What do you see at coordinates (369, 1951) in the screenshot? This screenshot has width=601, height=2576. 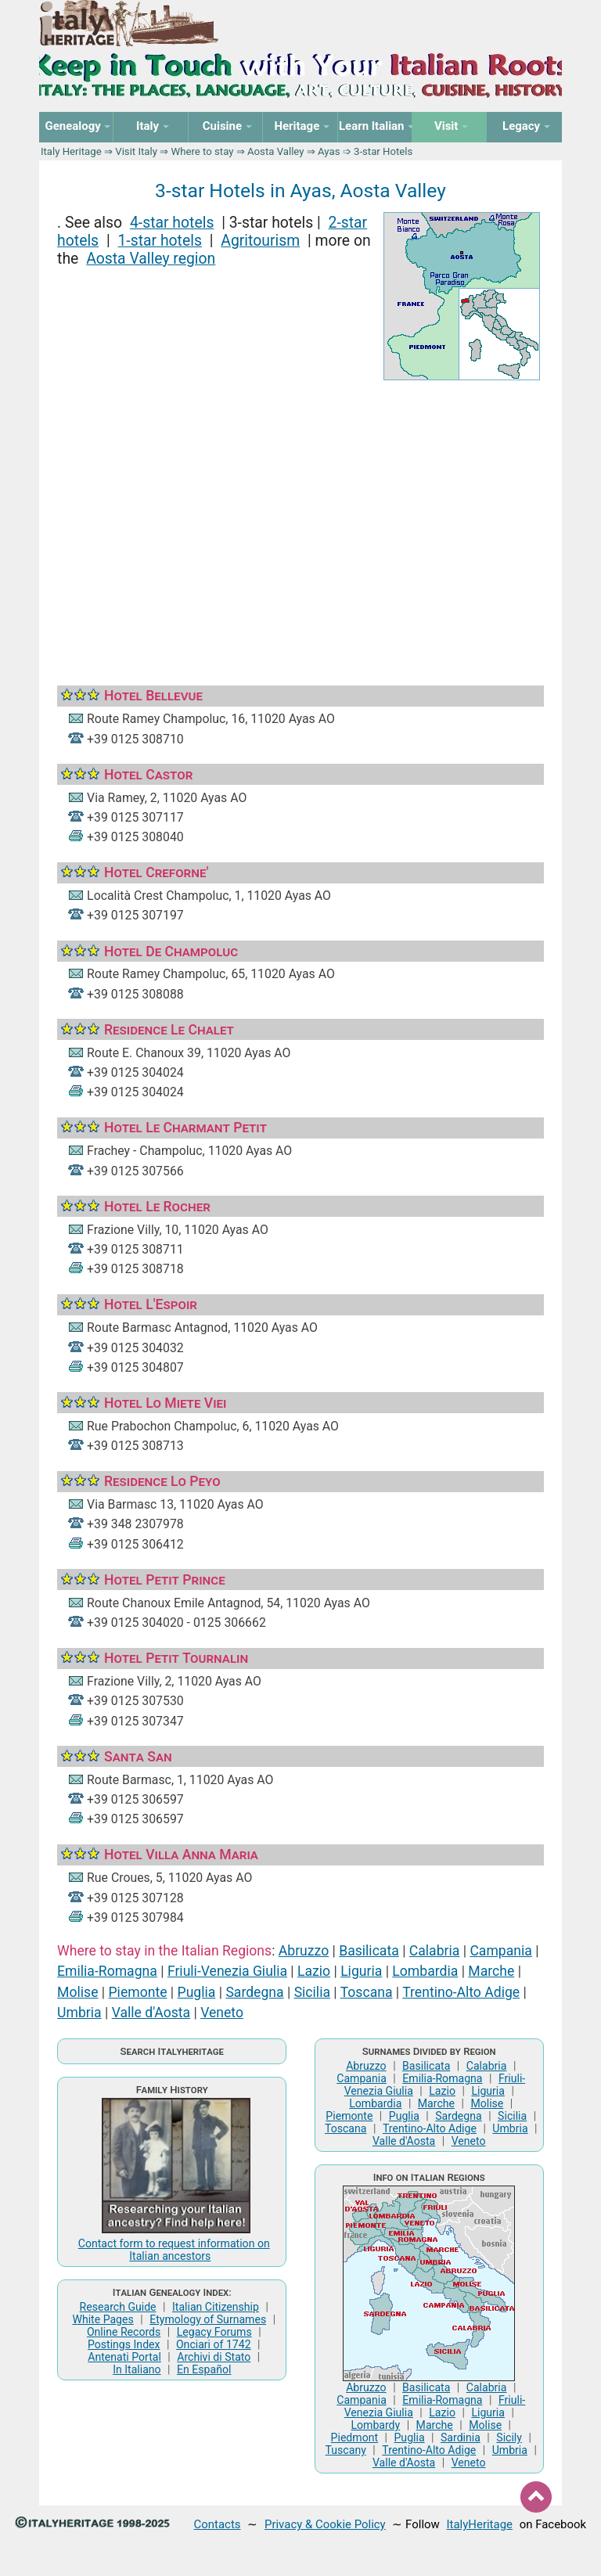 I see `Basilicata` at bounding box center [369, 1951].